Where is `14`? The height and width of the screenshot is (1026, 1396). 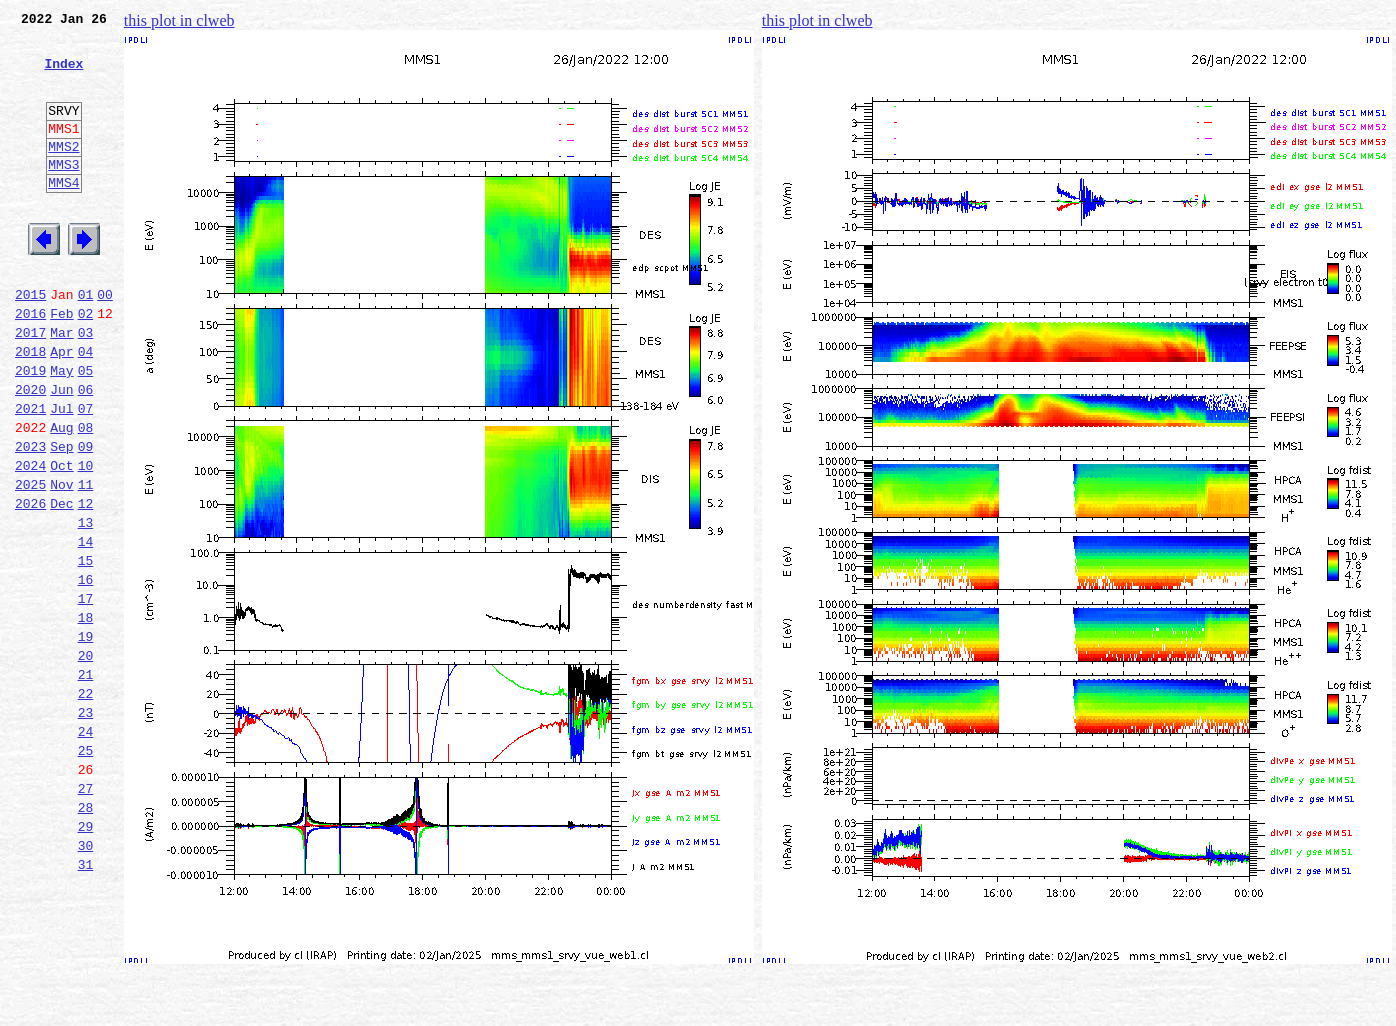 14 is located at coordinates (86, 628).